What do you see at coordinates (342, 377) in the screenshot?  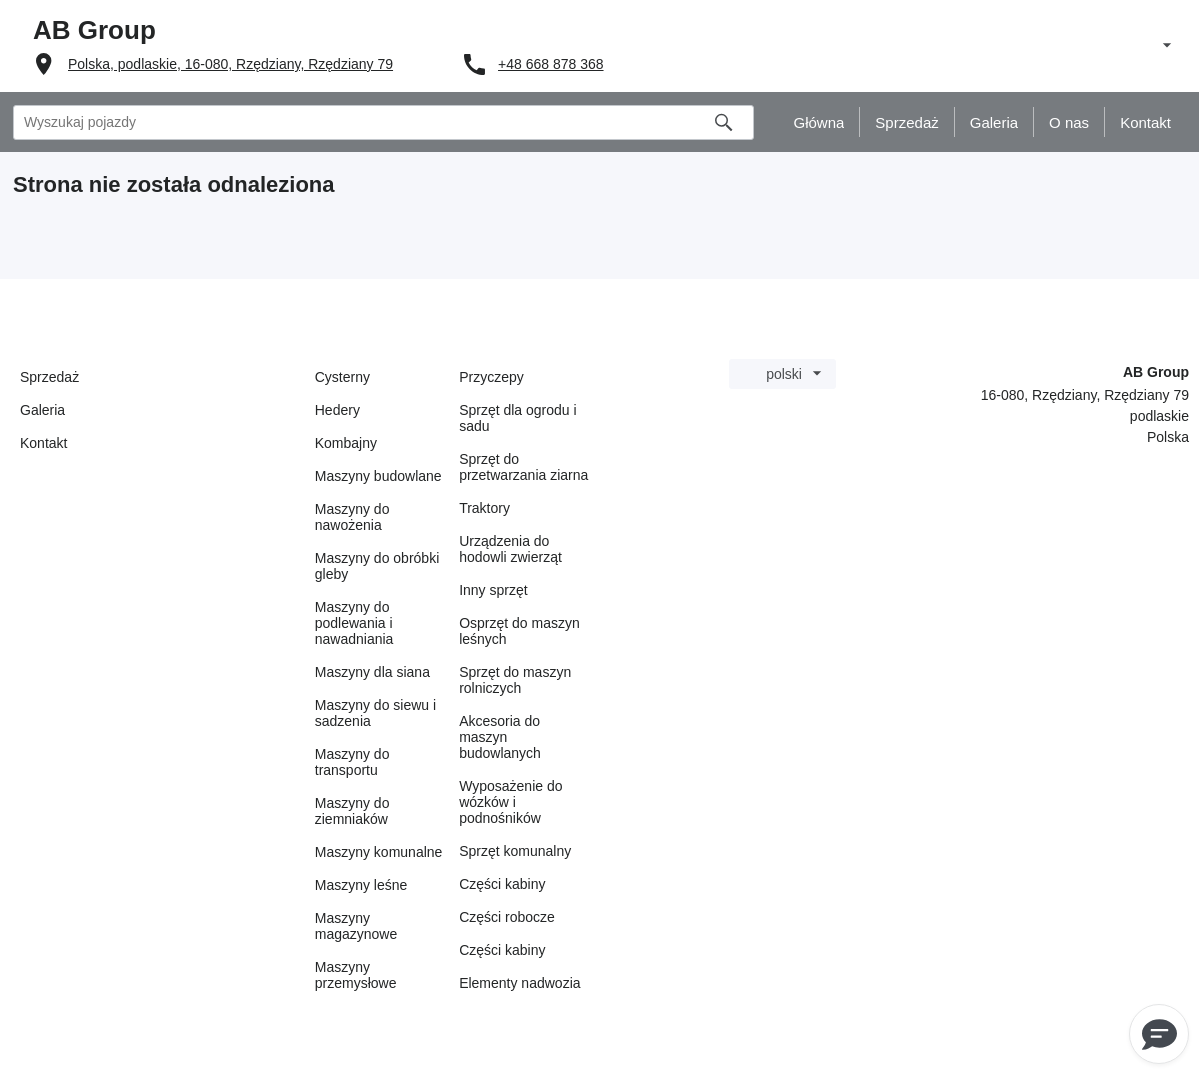 I see `Cysterny` at bounding box center [342, 377].